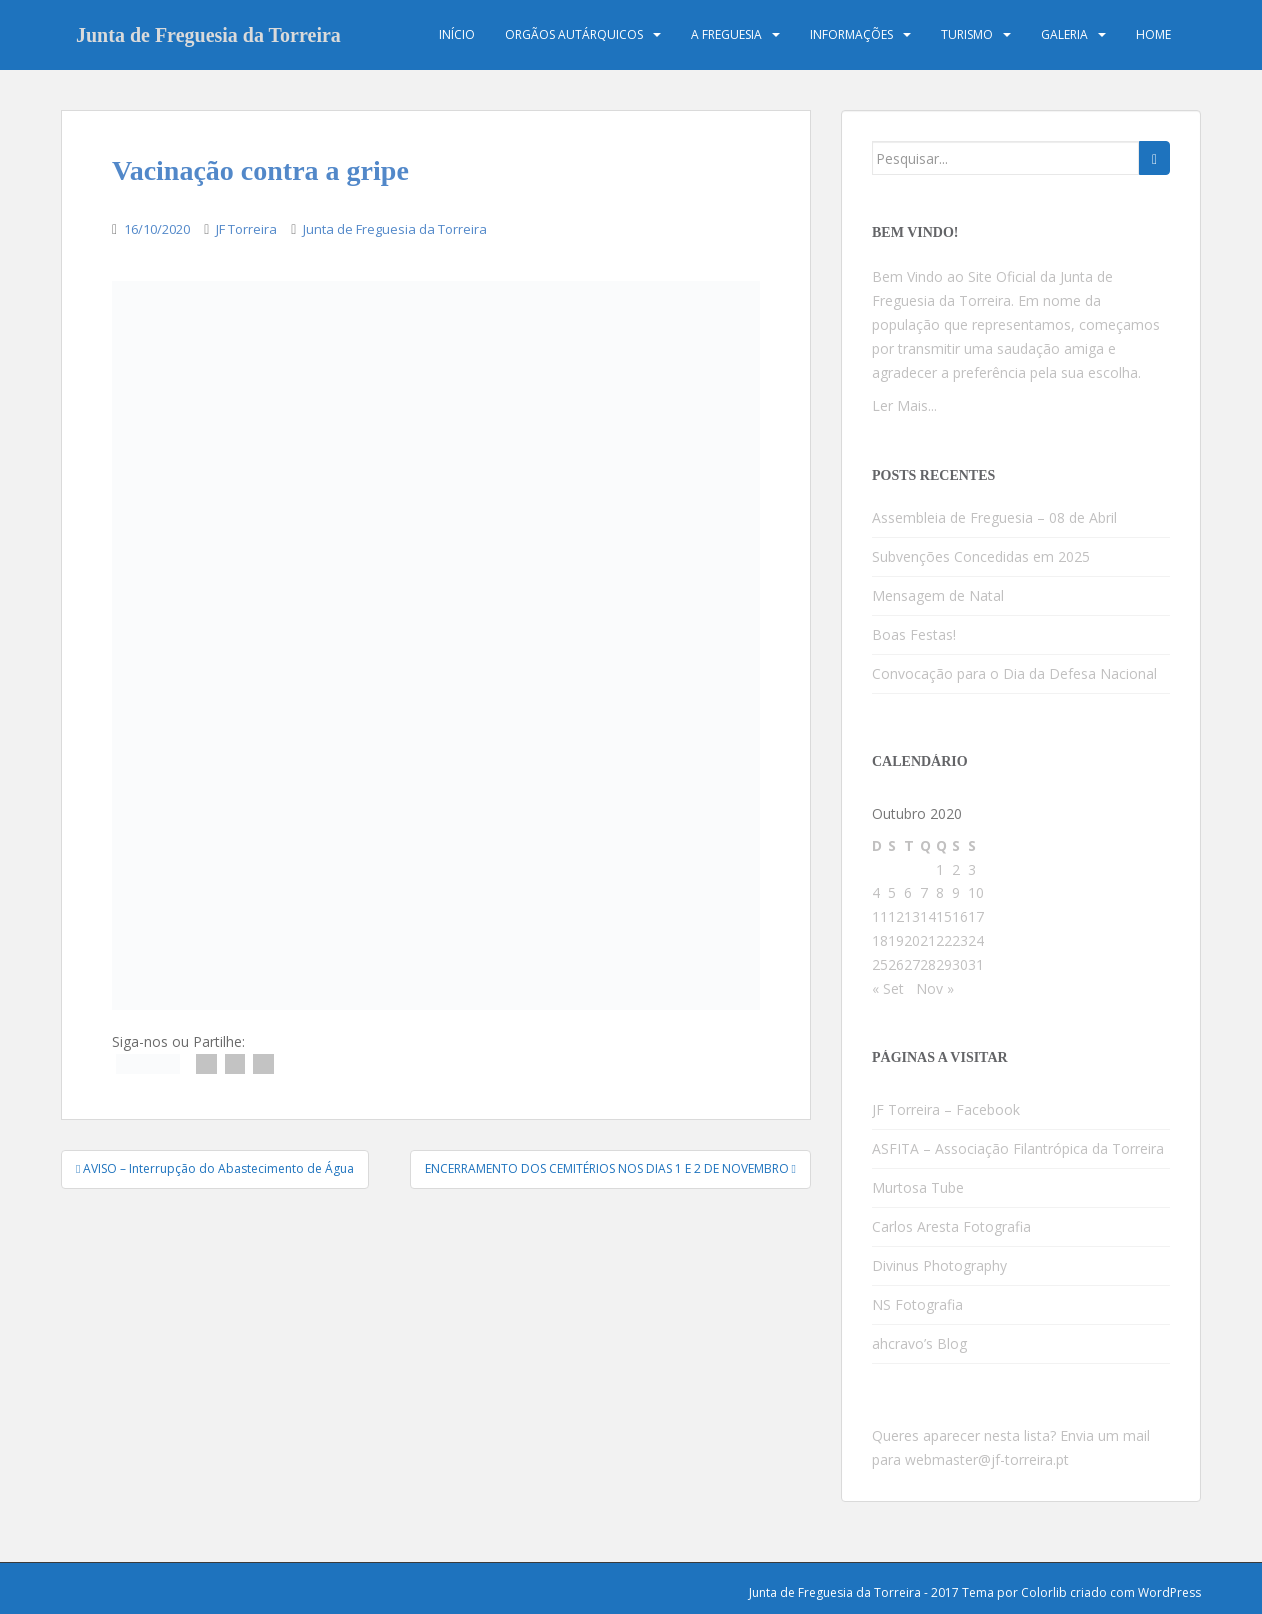 This screenshot has width=1262, height=1614. I want to click on Orgãos Autárquicos, so click(574, 34).